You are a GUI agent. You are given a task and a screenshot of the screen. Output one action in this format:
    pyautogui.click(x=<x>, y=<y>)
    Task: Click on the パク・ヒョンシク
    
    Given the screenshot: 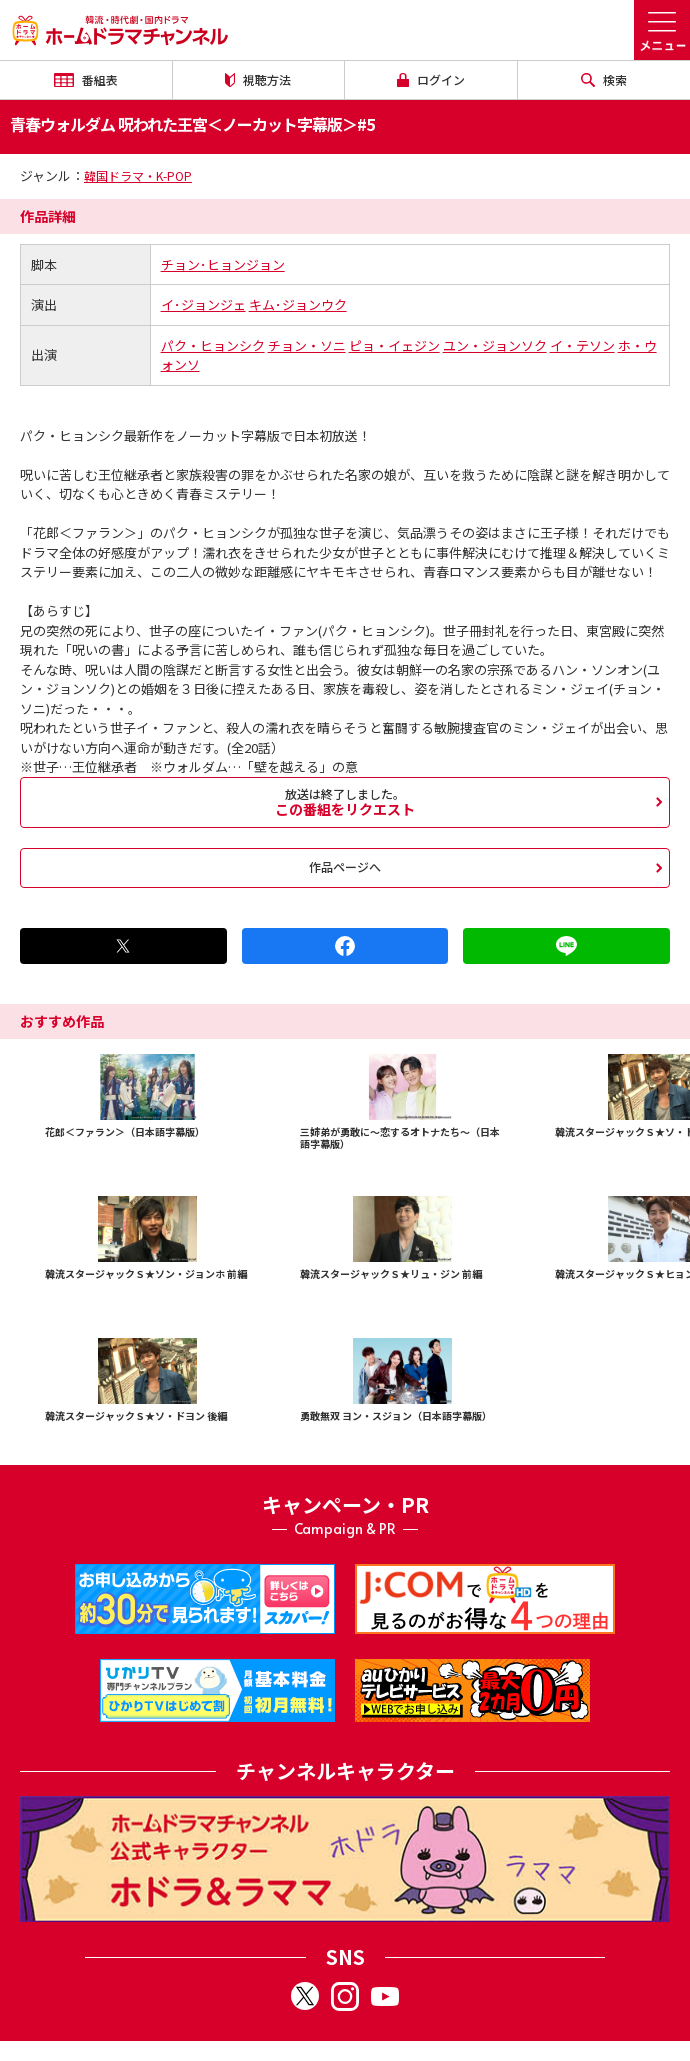 What is the action you would take?
    pyautogui.click(x=213, y=345)
    